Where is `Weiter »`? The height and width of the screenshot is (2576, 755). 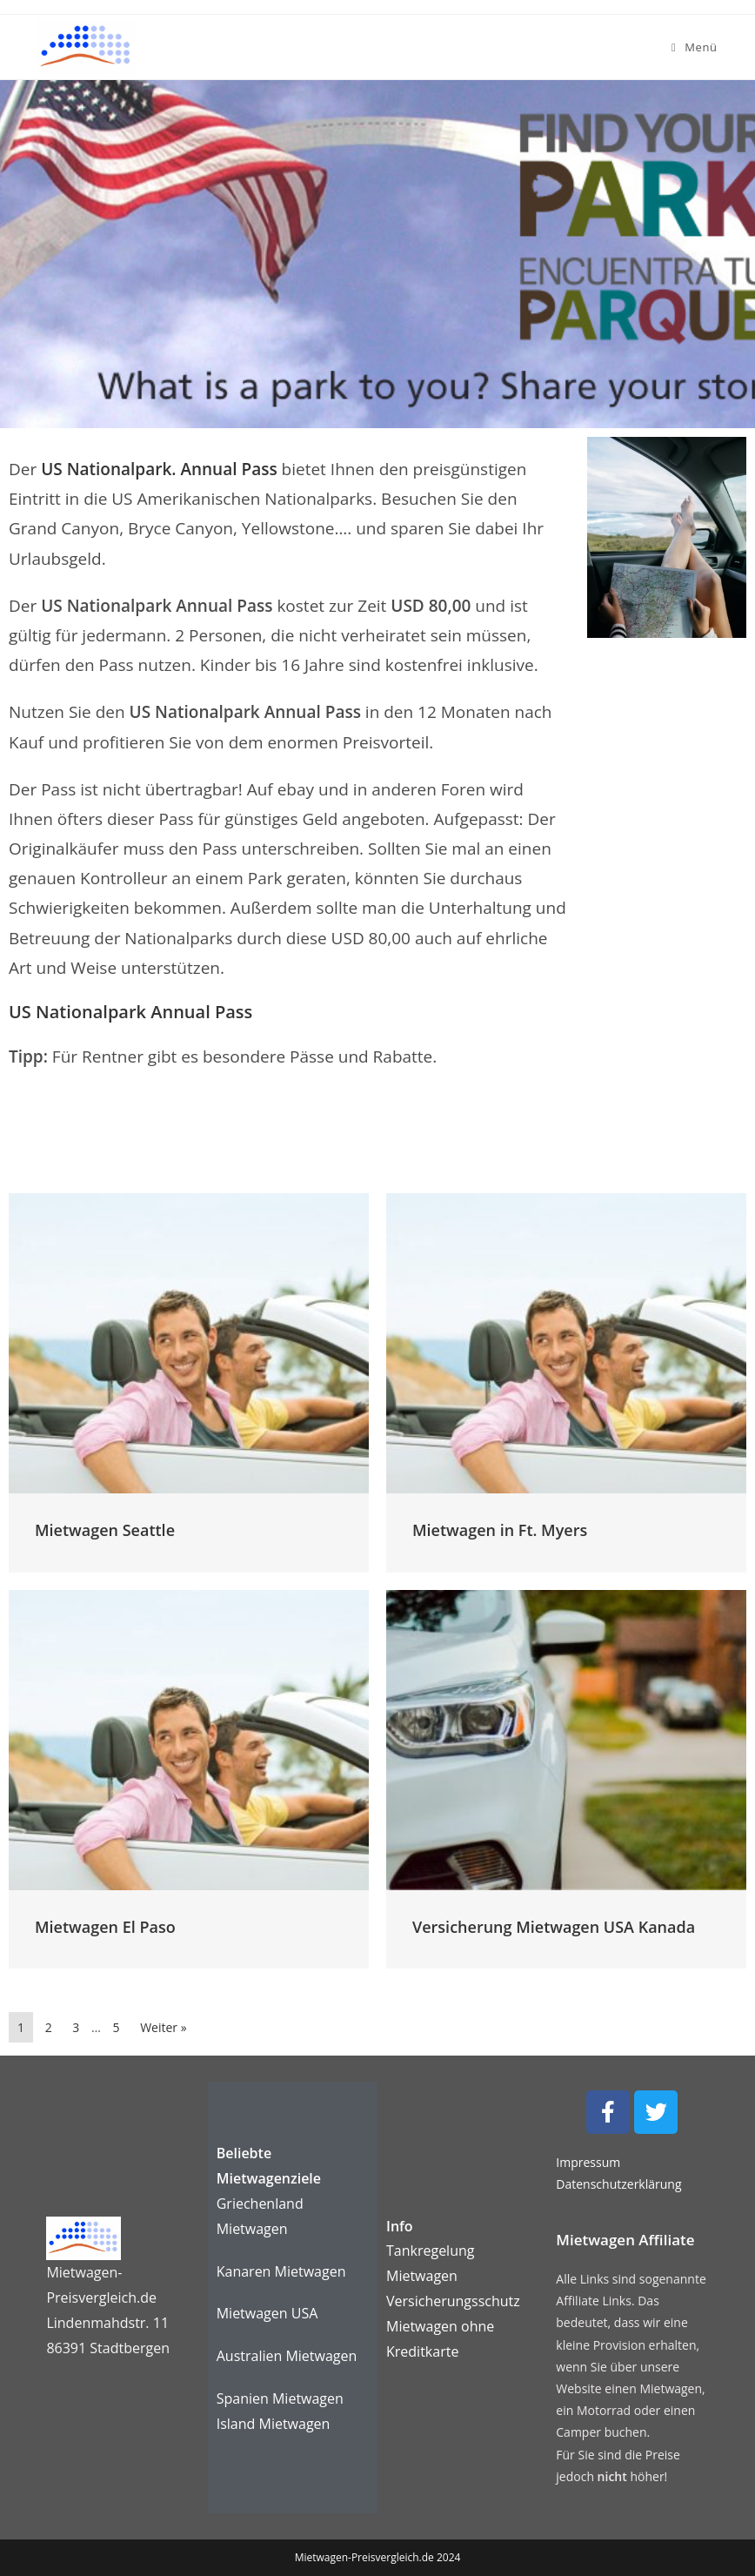
Weiter » is located at coordinates (163, 2027).